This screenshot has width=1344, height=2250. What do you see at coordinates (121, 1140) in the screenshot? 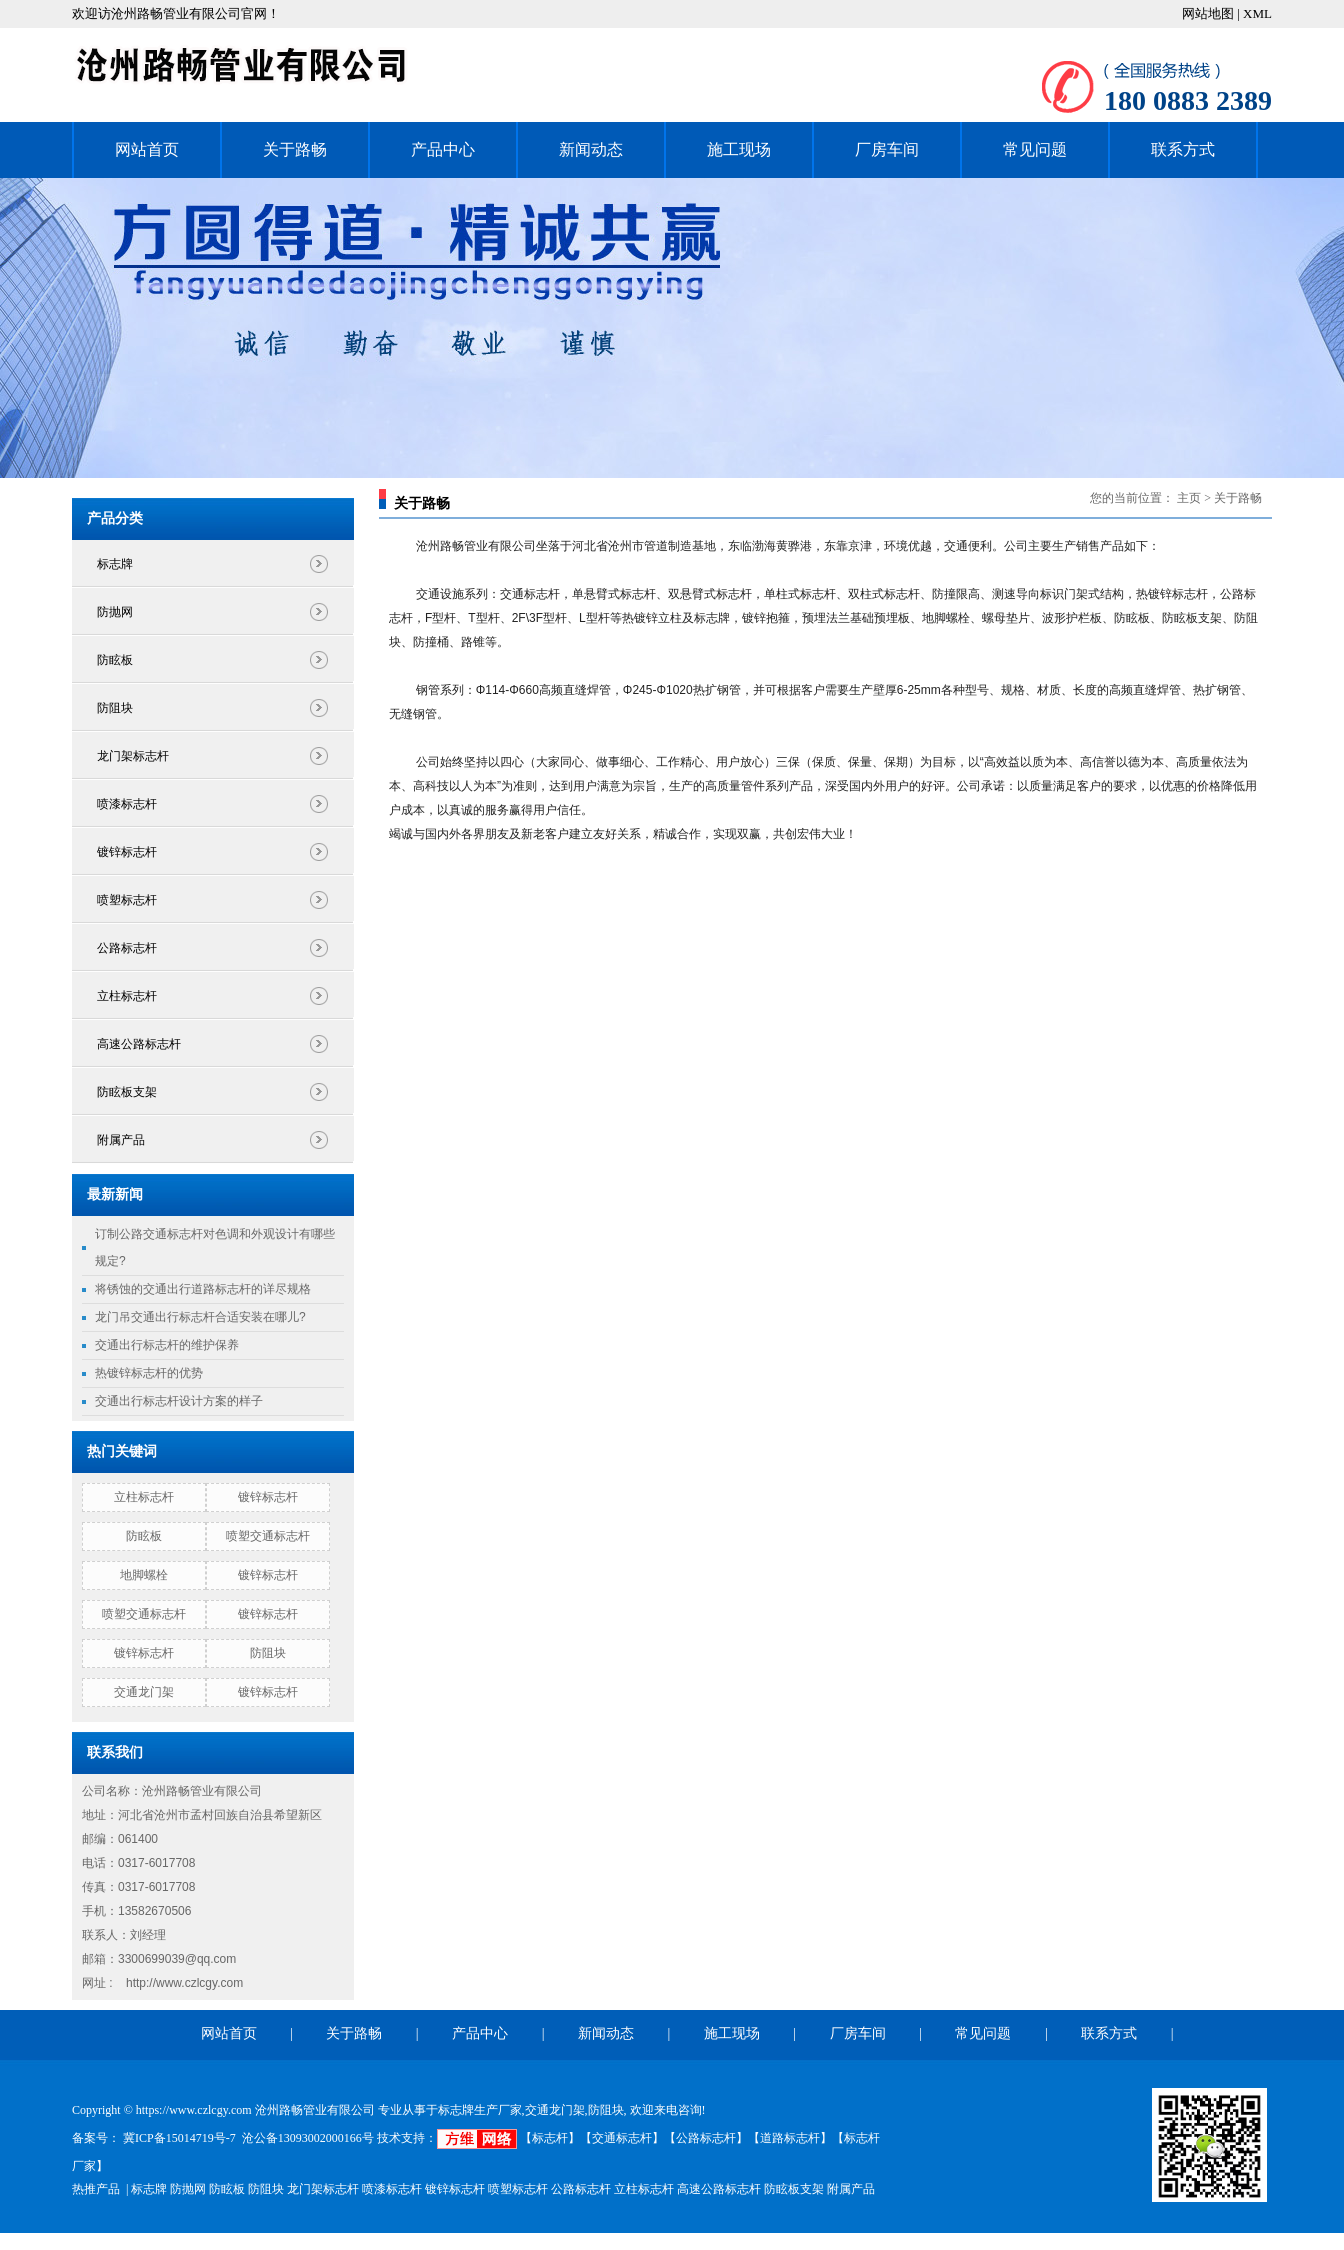
I see `附属产品` at bounding box center [121, 1140].